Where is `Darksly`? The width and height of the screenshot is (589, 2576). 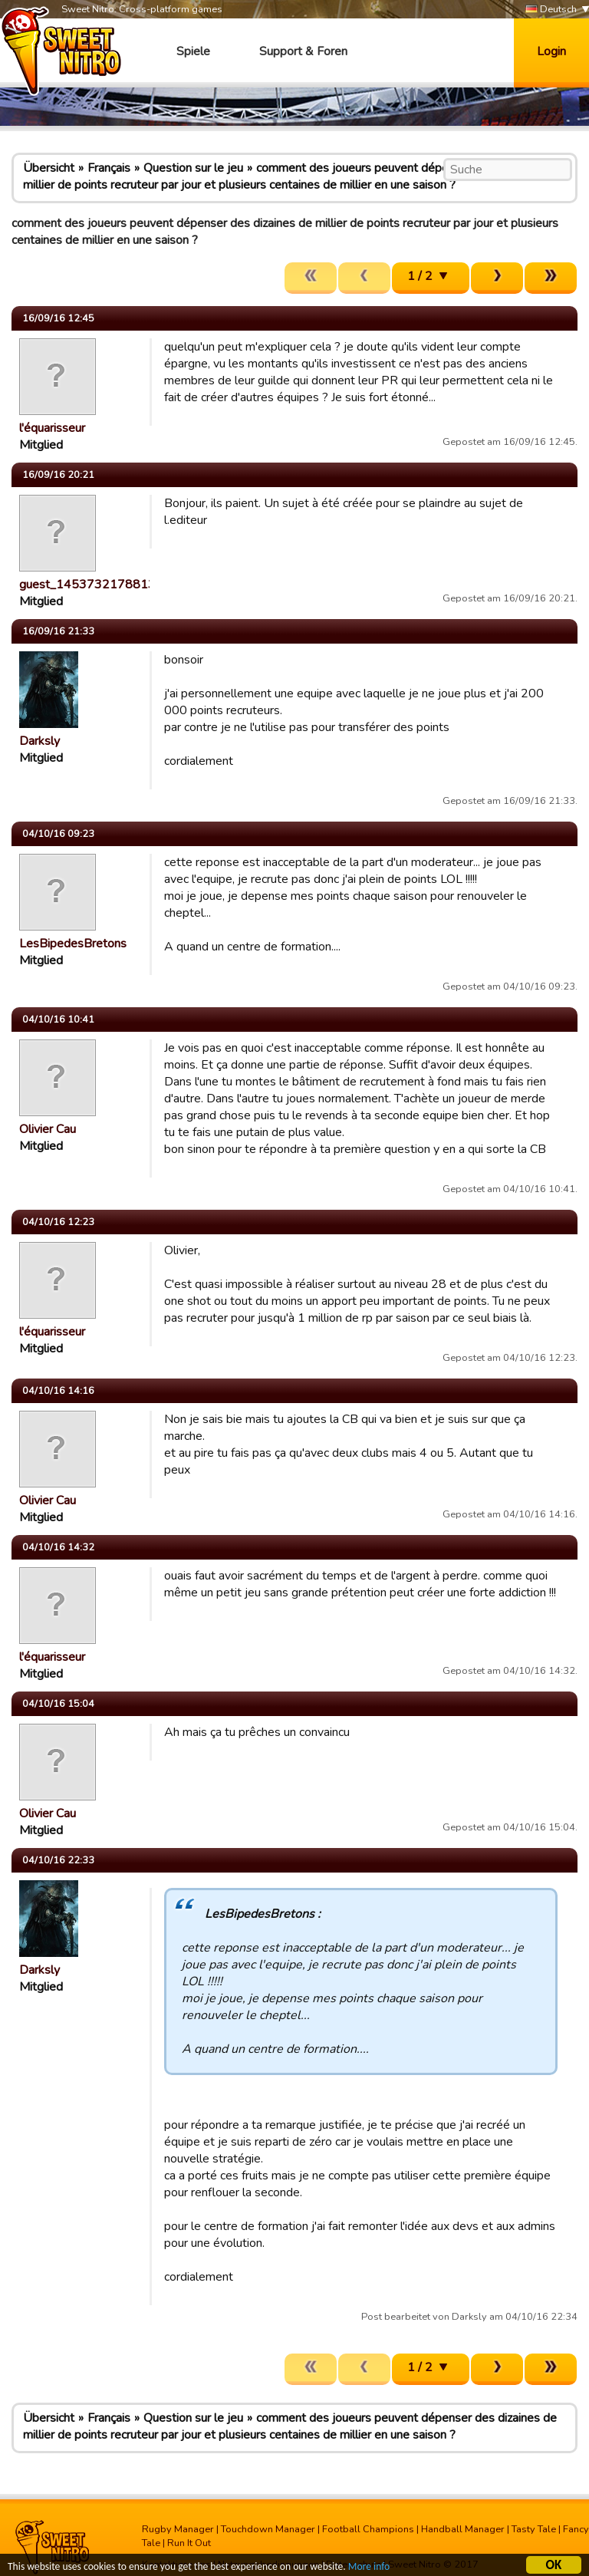
Darksly is located at coordinates (39, 741).